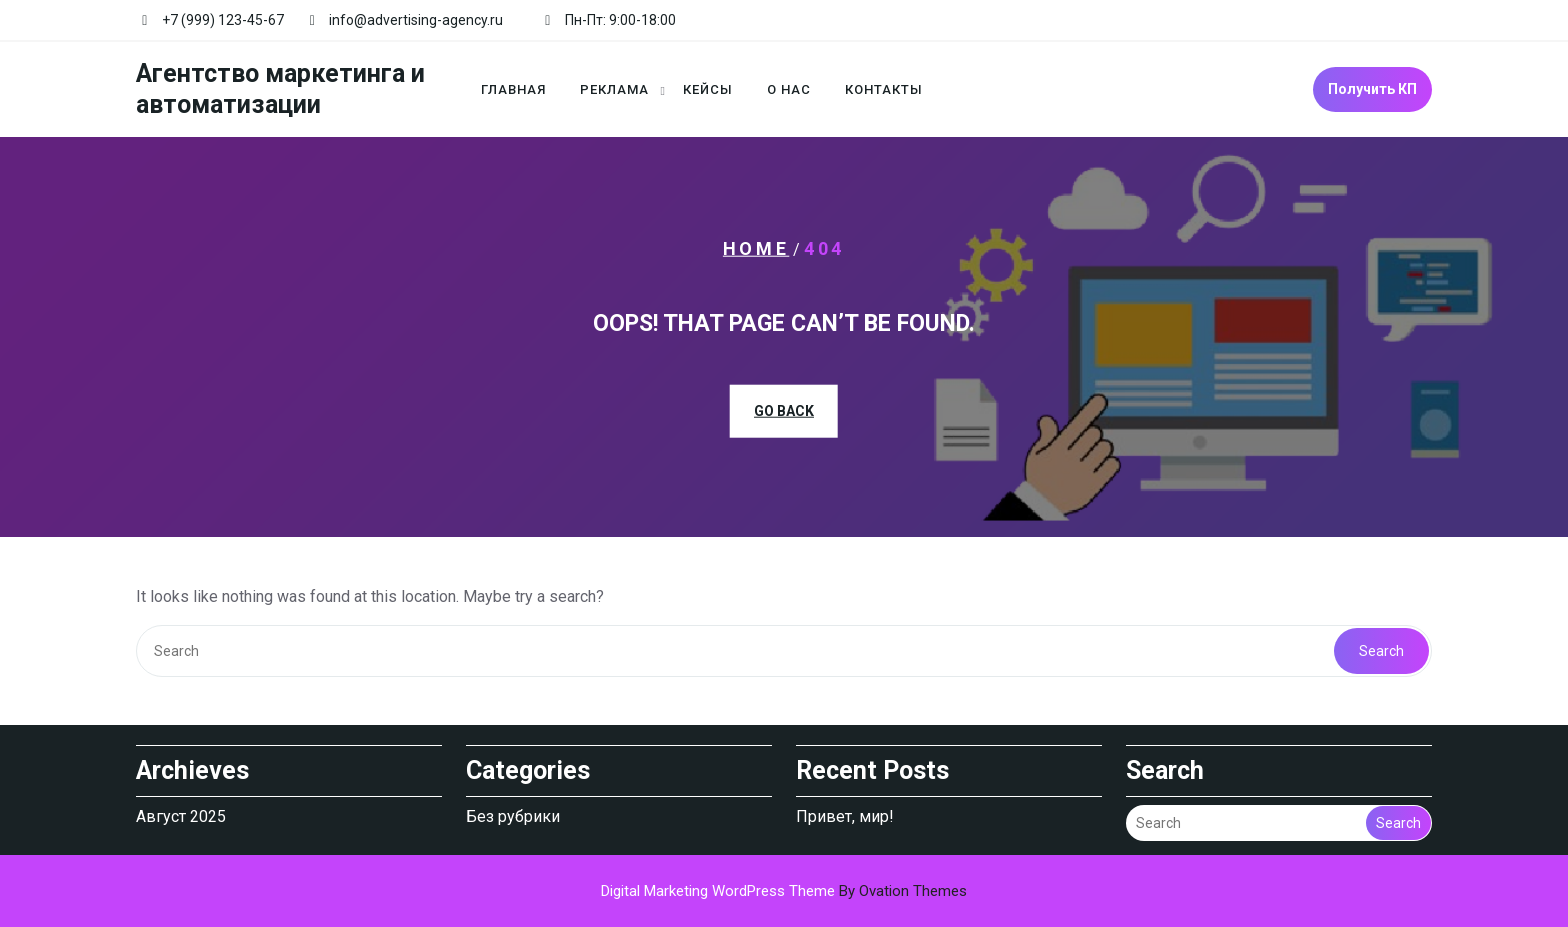 This screenshot has width=1568, height=927. I want to click on Реклама, so click(614, 89).